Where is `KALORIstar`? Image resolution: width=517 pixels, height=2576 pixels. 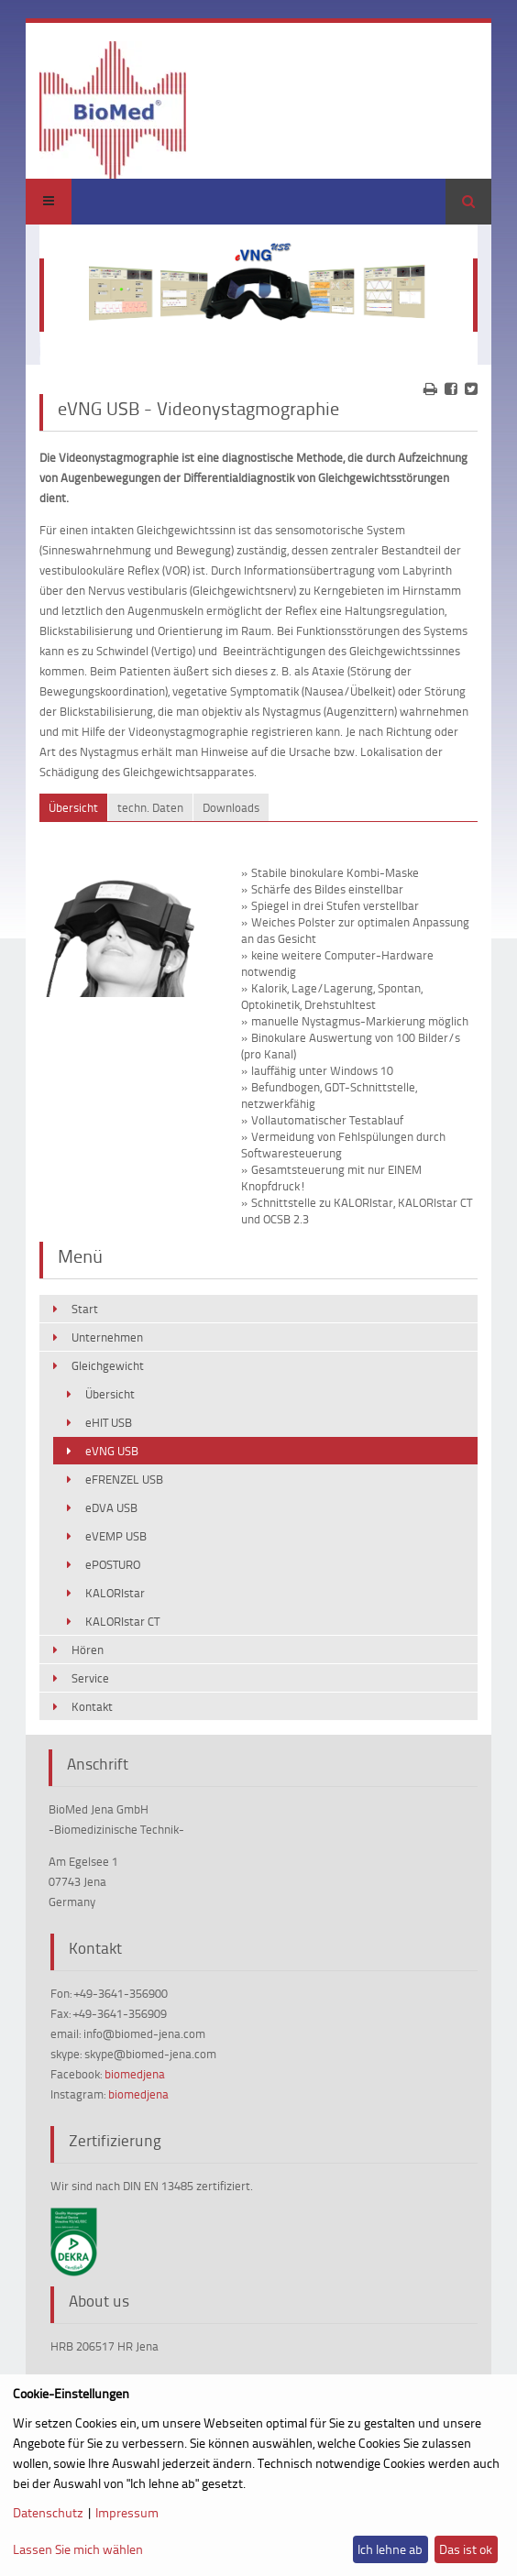 KALORIstar is located at coordinates (115, 1592).